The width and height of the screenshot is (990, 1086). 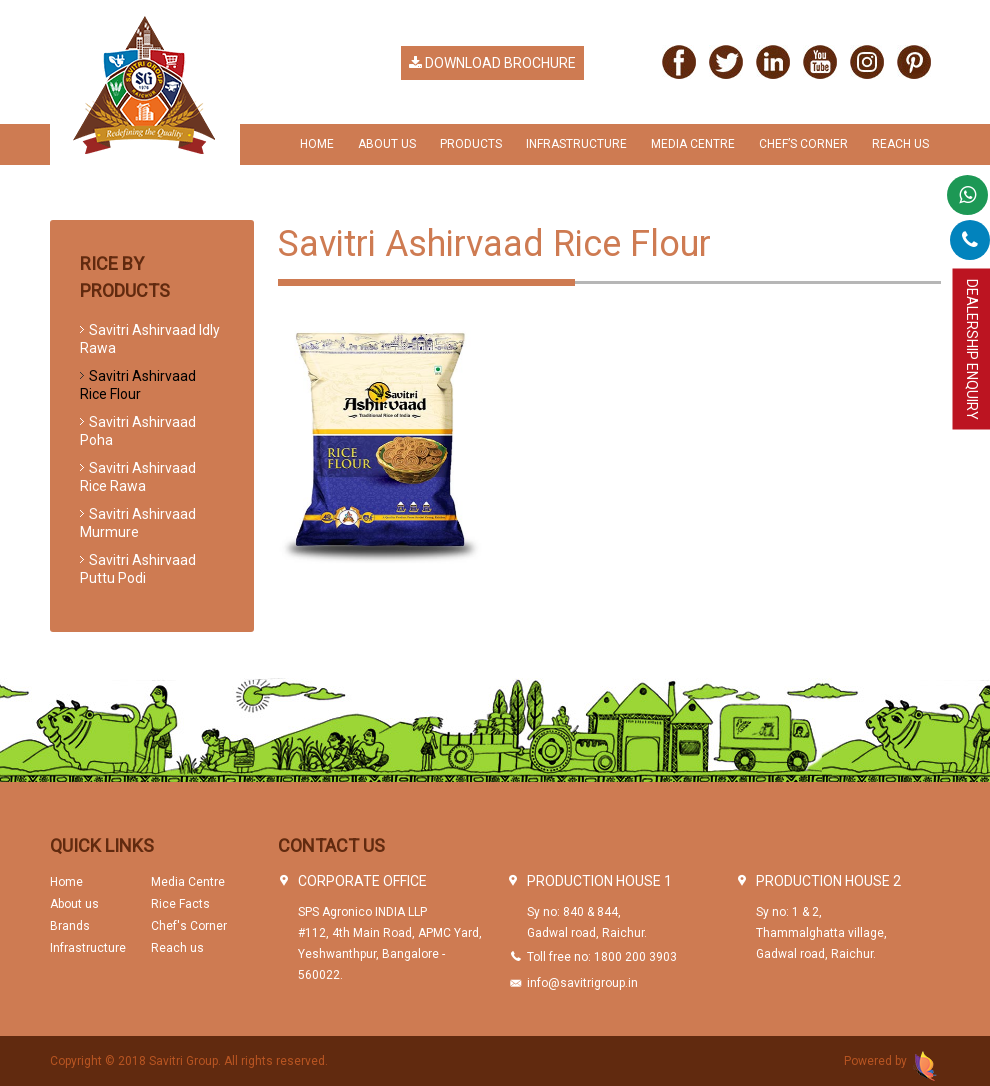 I want to click on Products, so click(x=471, y=144).